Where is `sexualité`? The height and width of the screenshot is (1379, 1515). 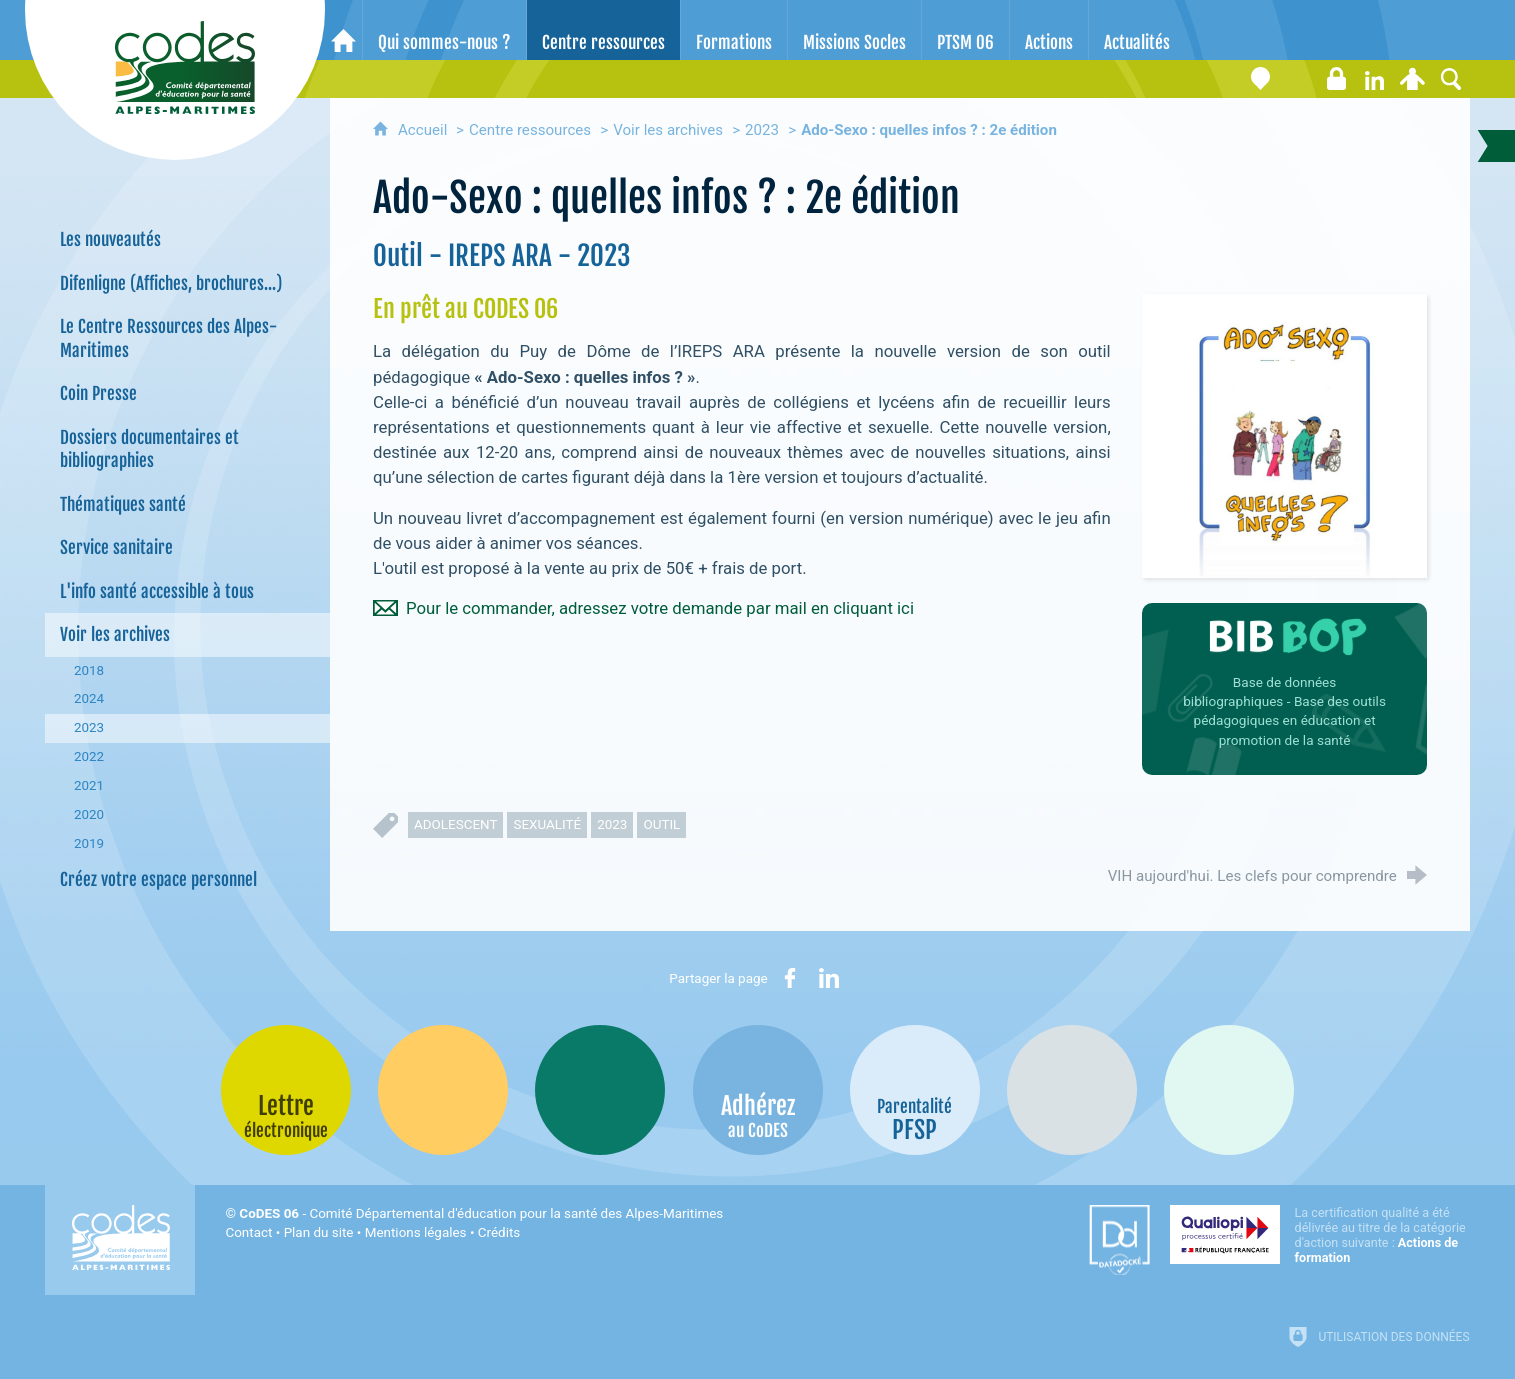
sexualité is located at coordinates (547, 824).